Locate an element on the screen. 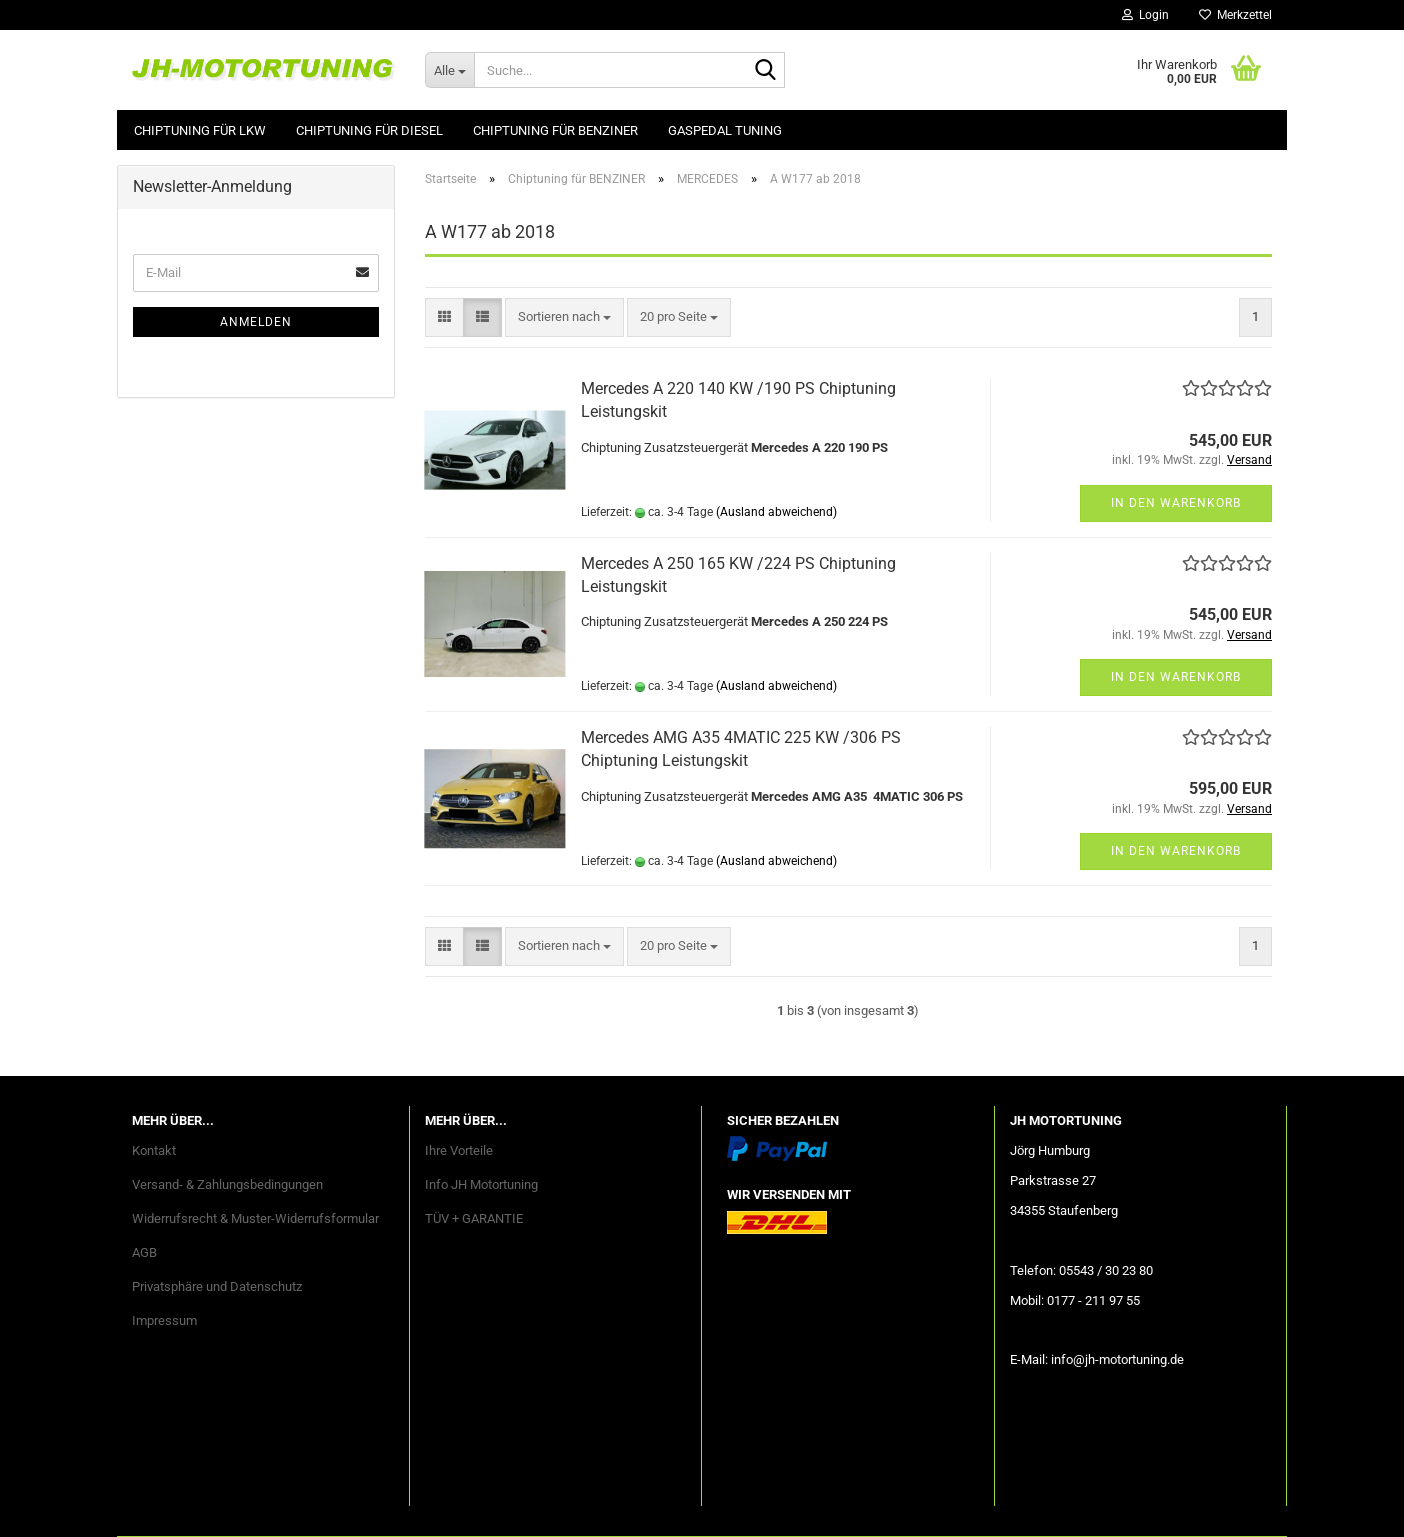 This screenshot has width=1404, height=1537. Merkzettel is located at coordinates (1235, 15).